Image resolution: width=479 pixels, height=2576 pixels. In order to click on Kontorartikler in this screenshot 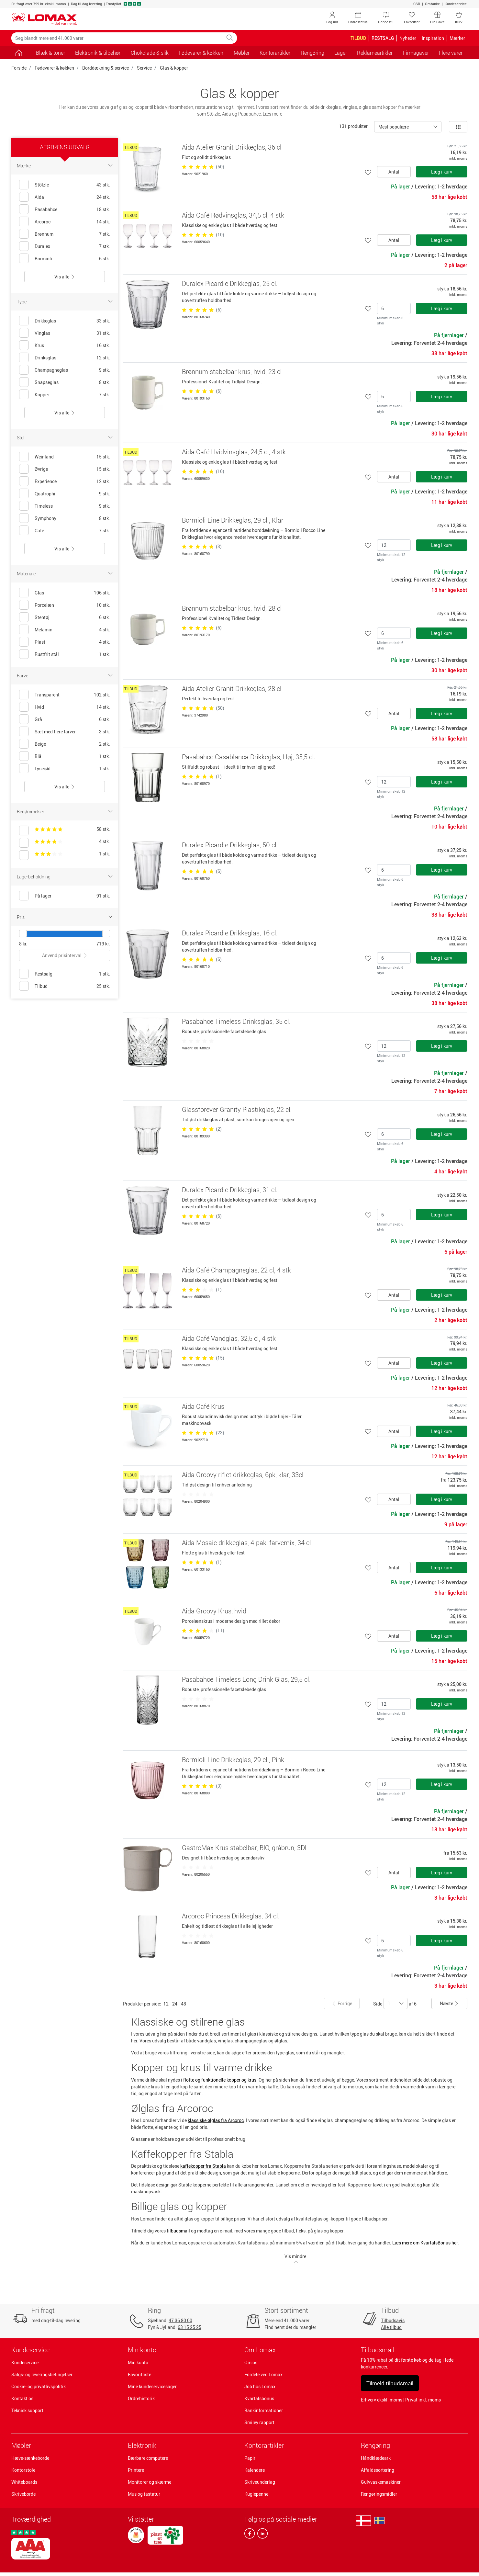, I will do `click(264, 2445)`.